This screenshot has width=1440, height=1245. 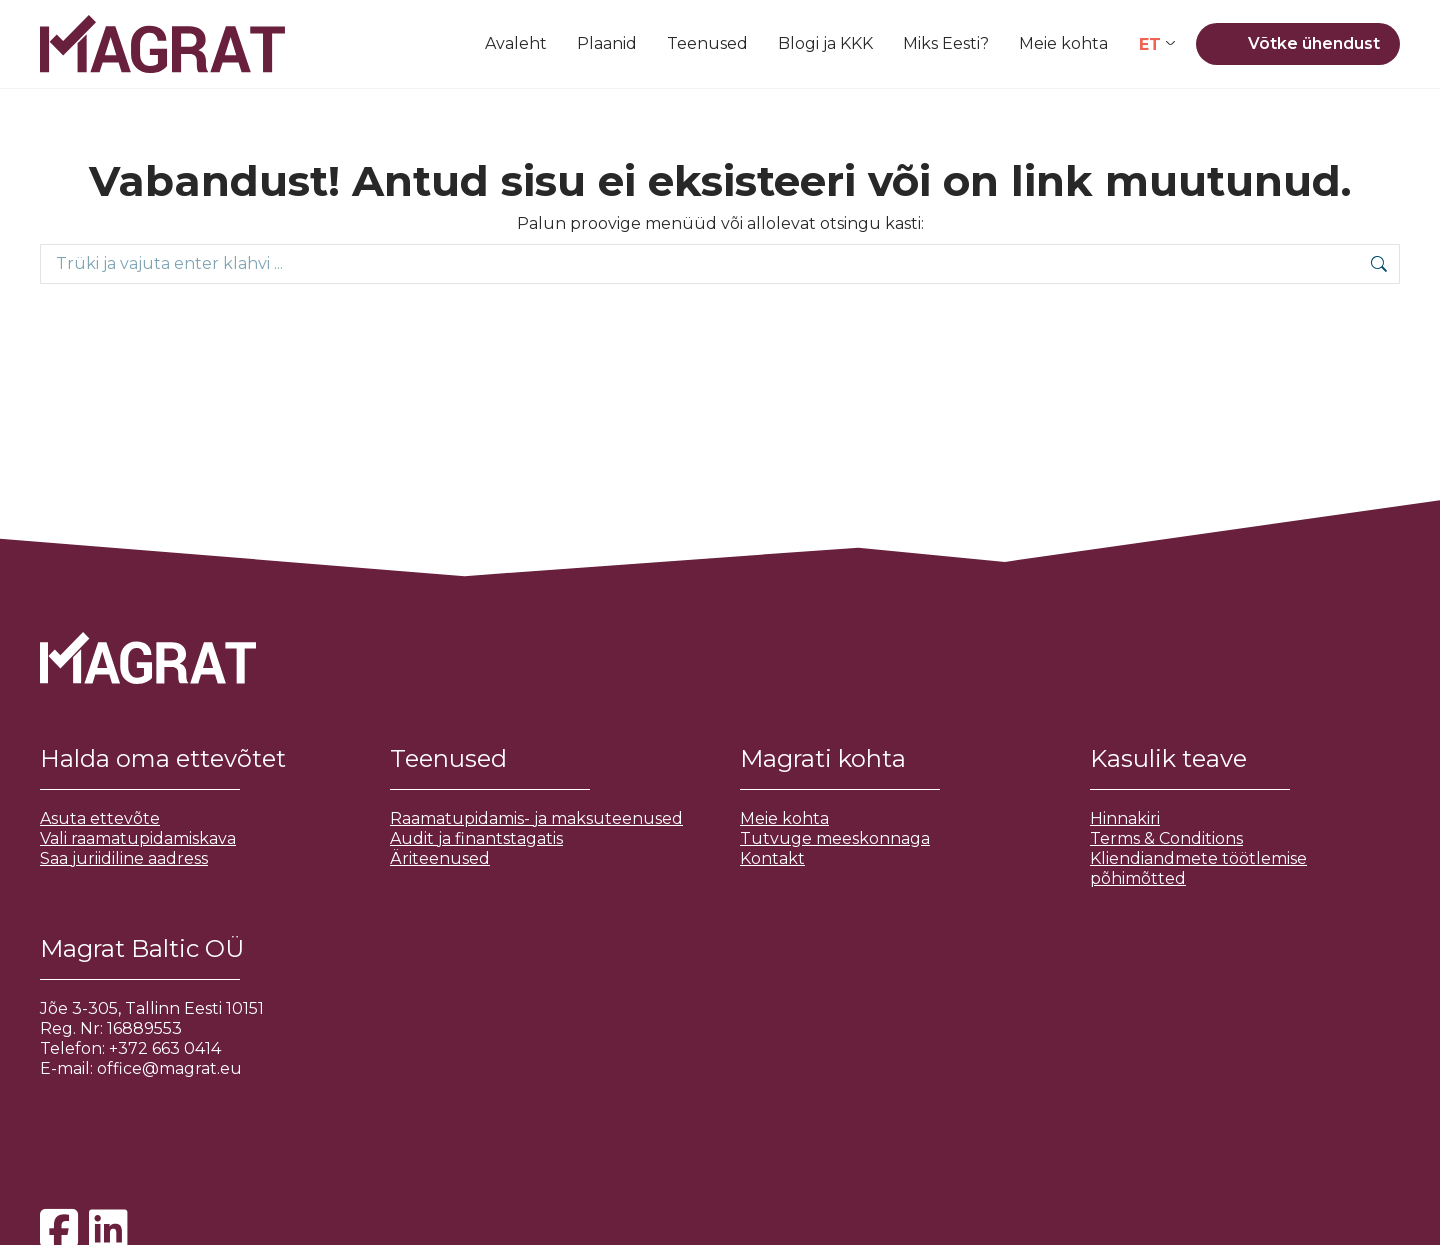 What do you see at coordinates (165, 1048) in the screenshot?
I see `+372 663 0414` at bounding box center [165, 1048].